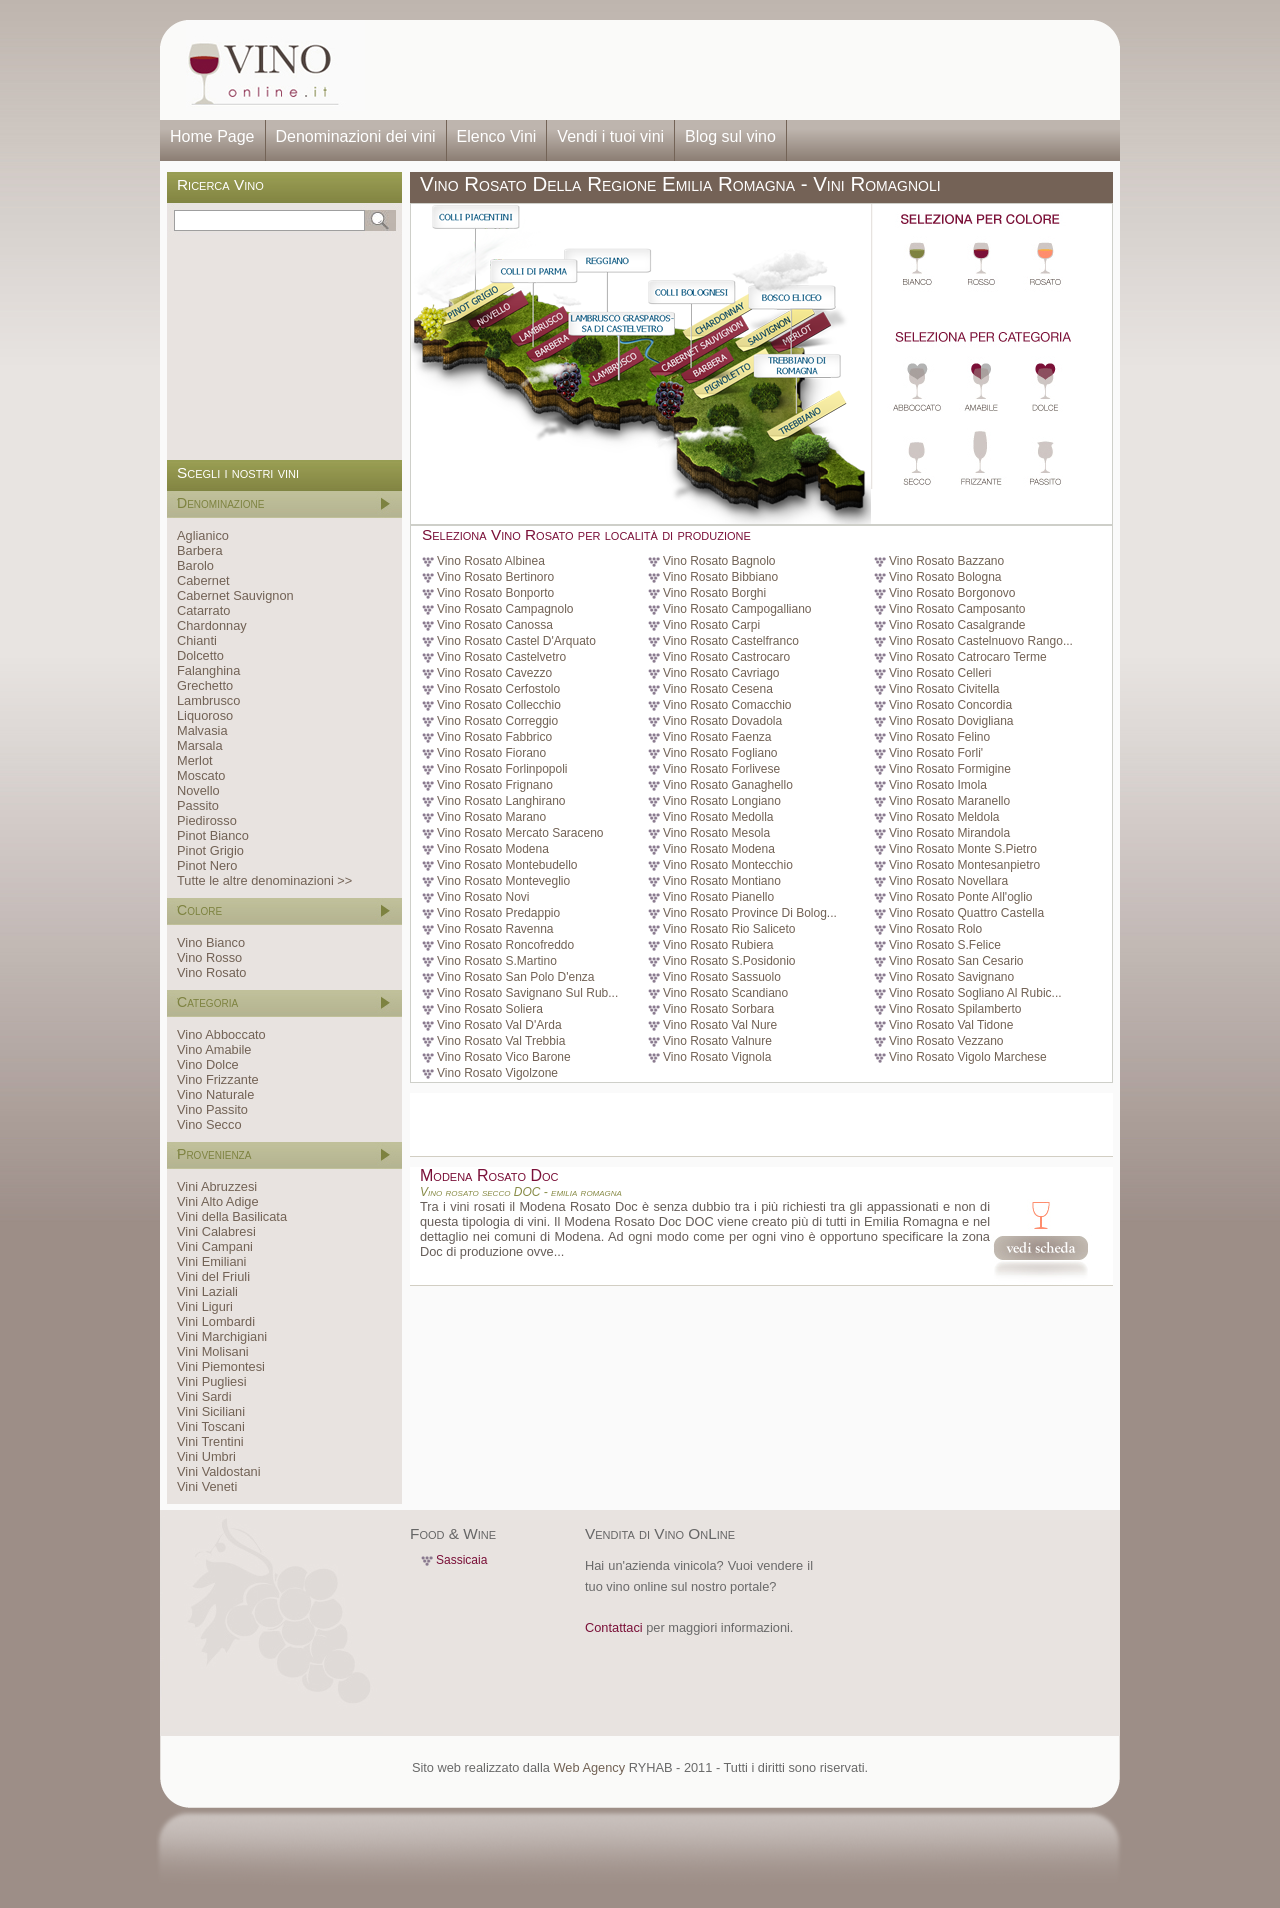 This screenshot has height=1908, width=1280. Describe the element at coordinates (736, 70) in the screenshot. I see `[Advertisement]` at that location.